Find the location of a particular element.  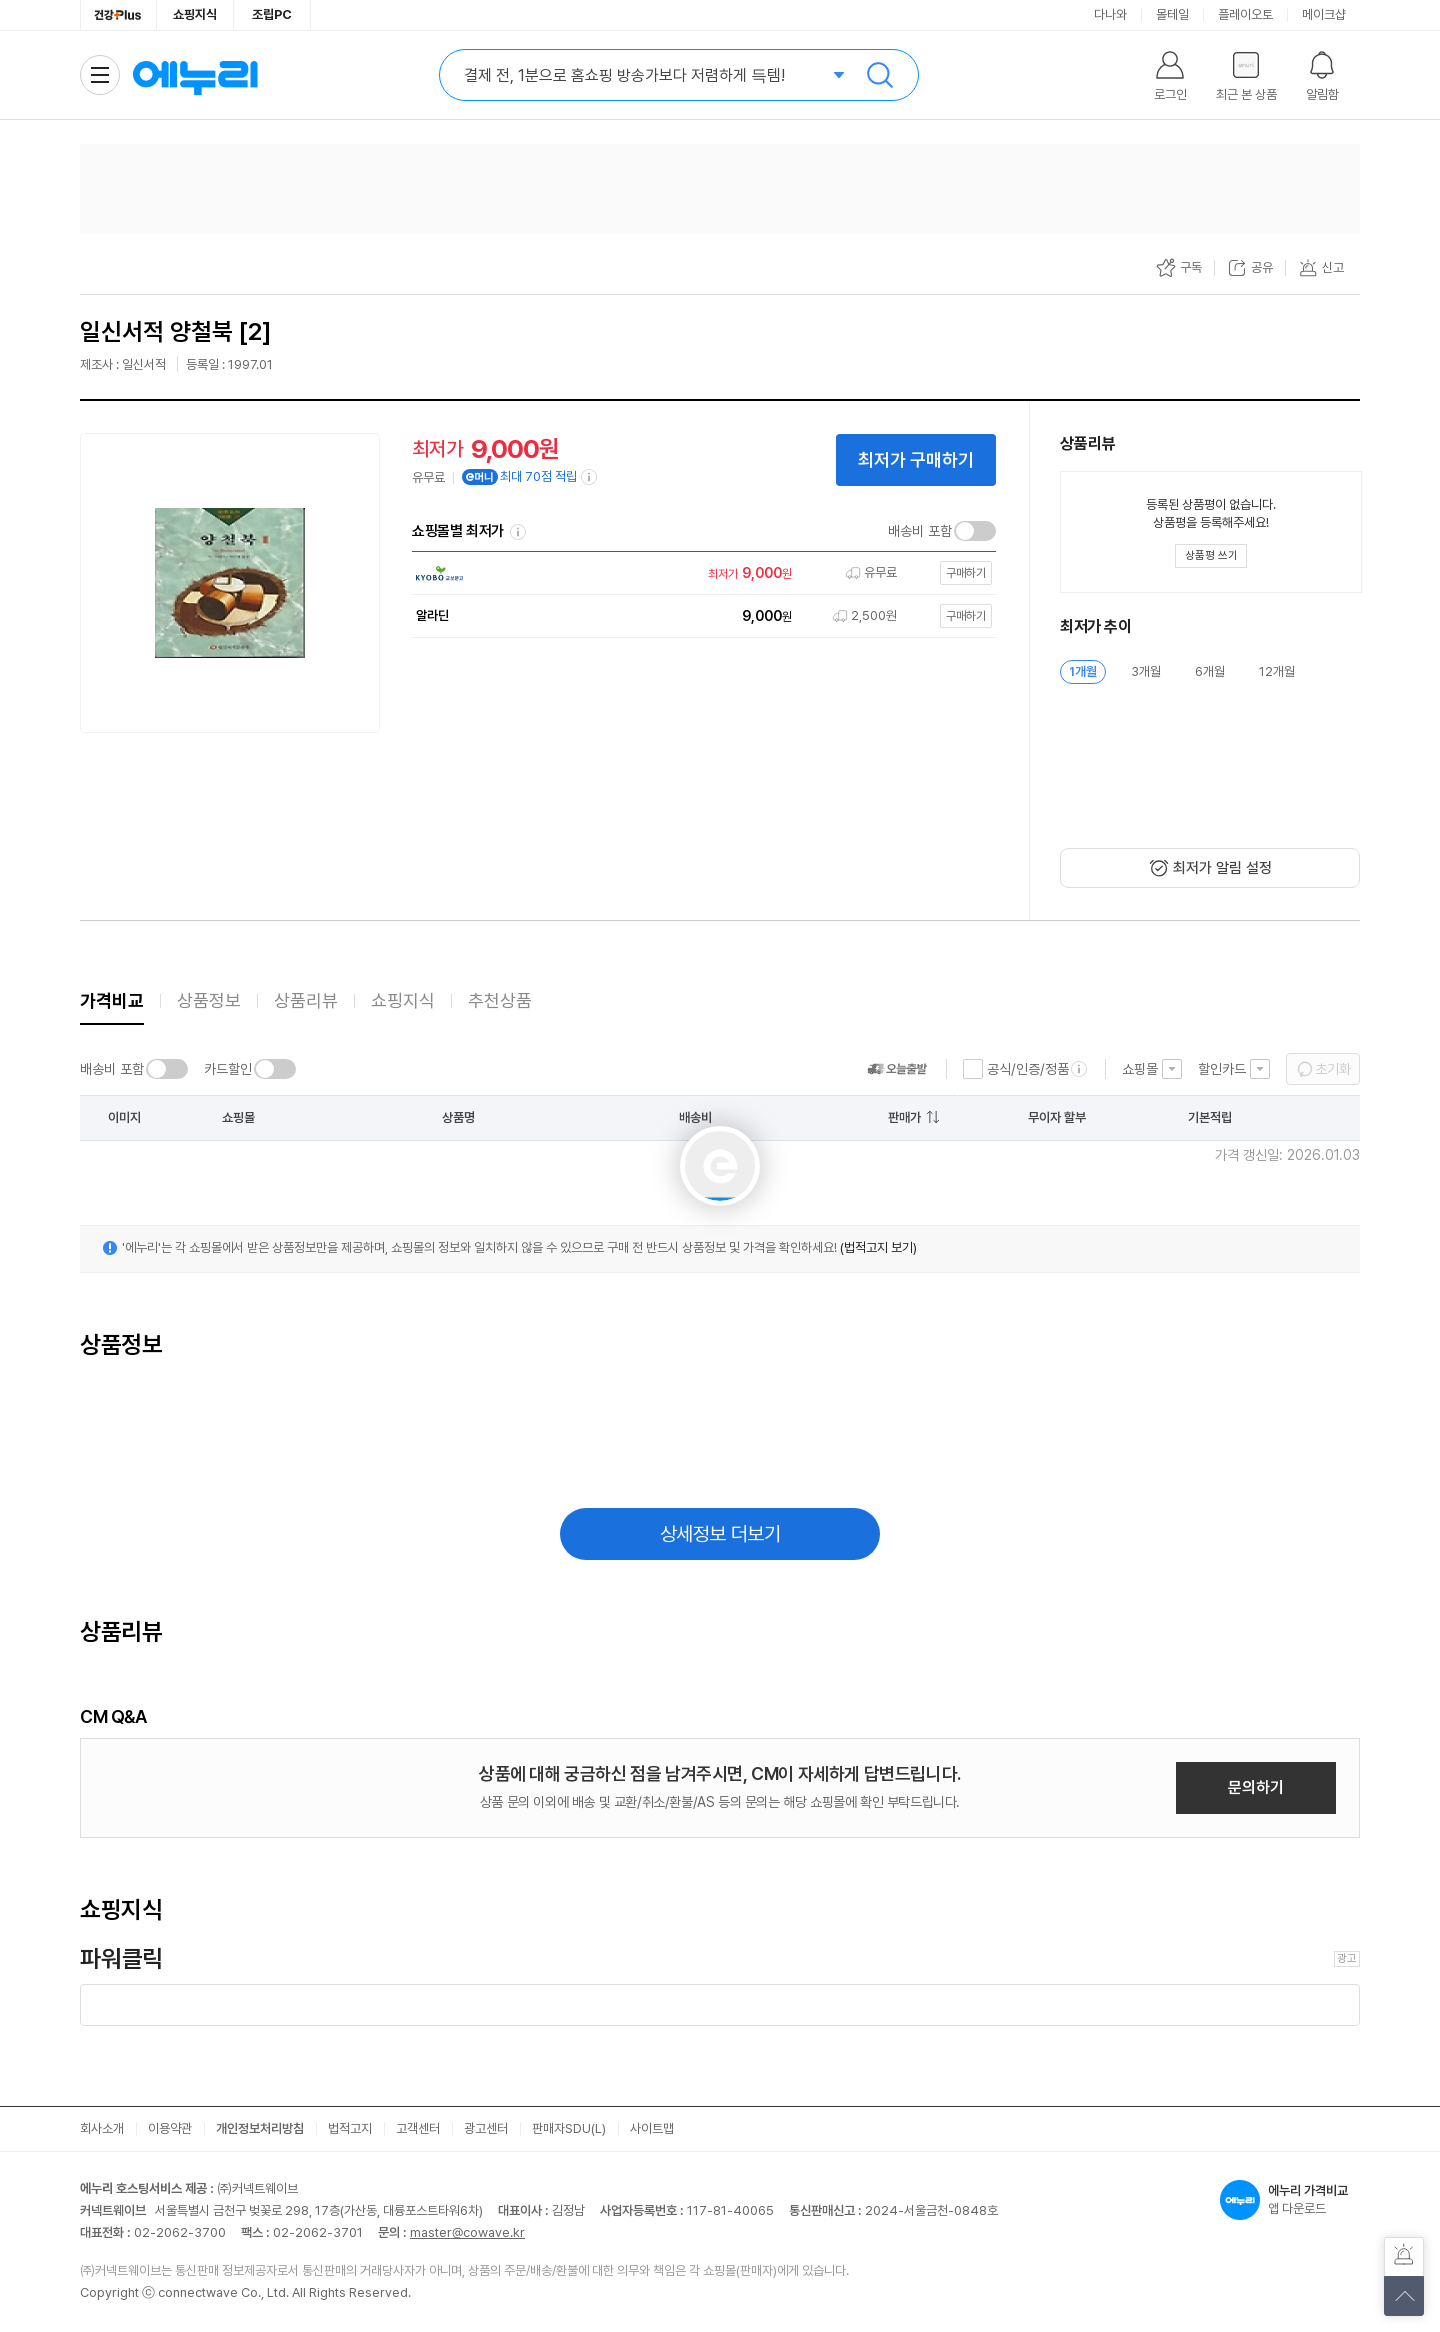

검색 is located at coordinates (880, 75).